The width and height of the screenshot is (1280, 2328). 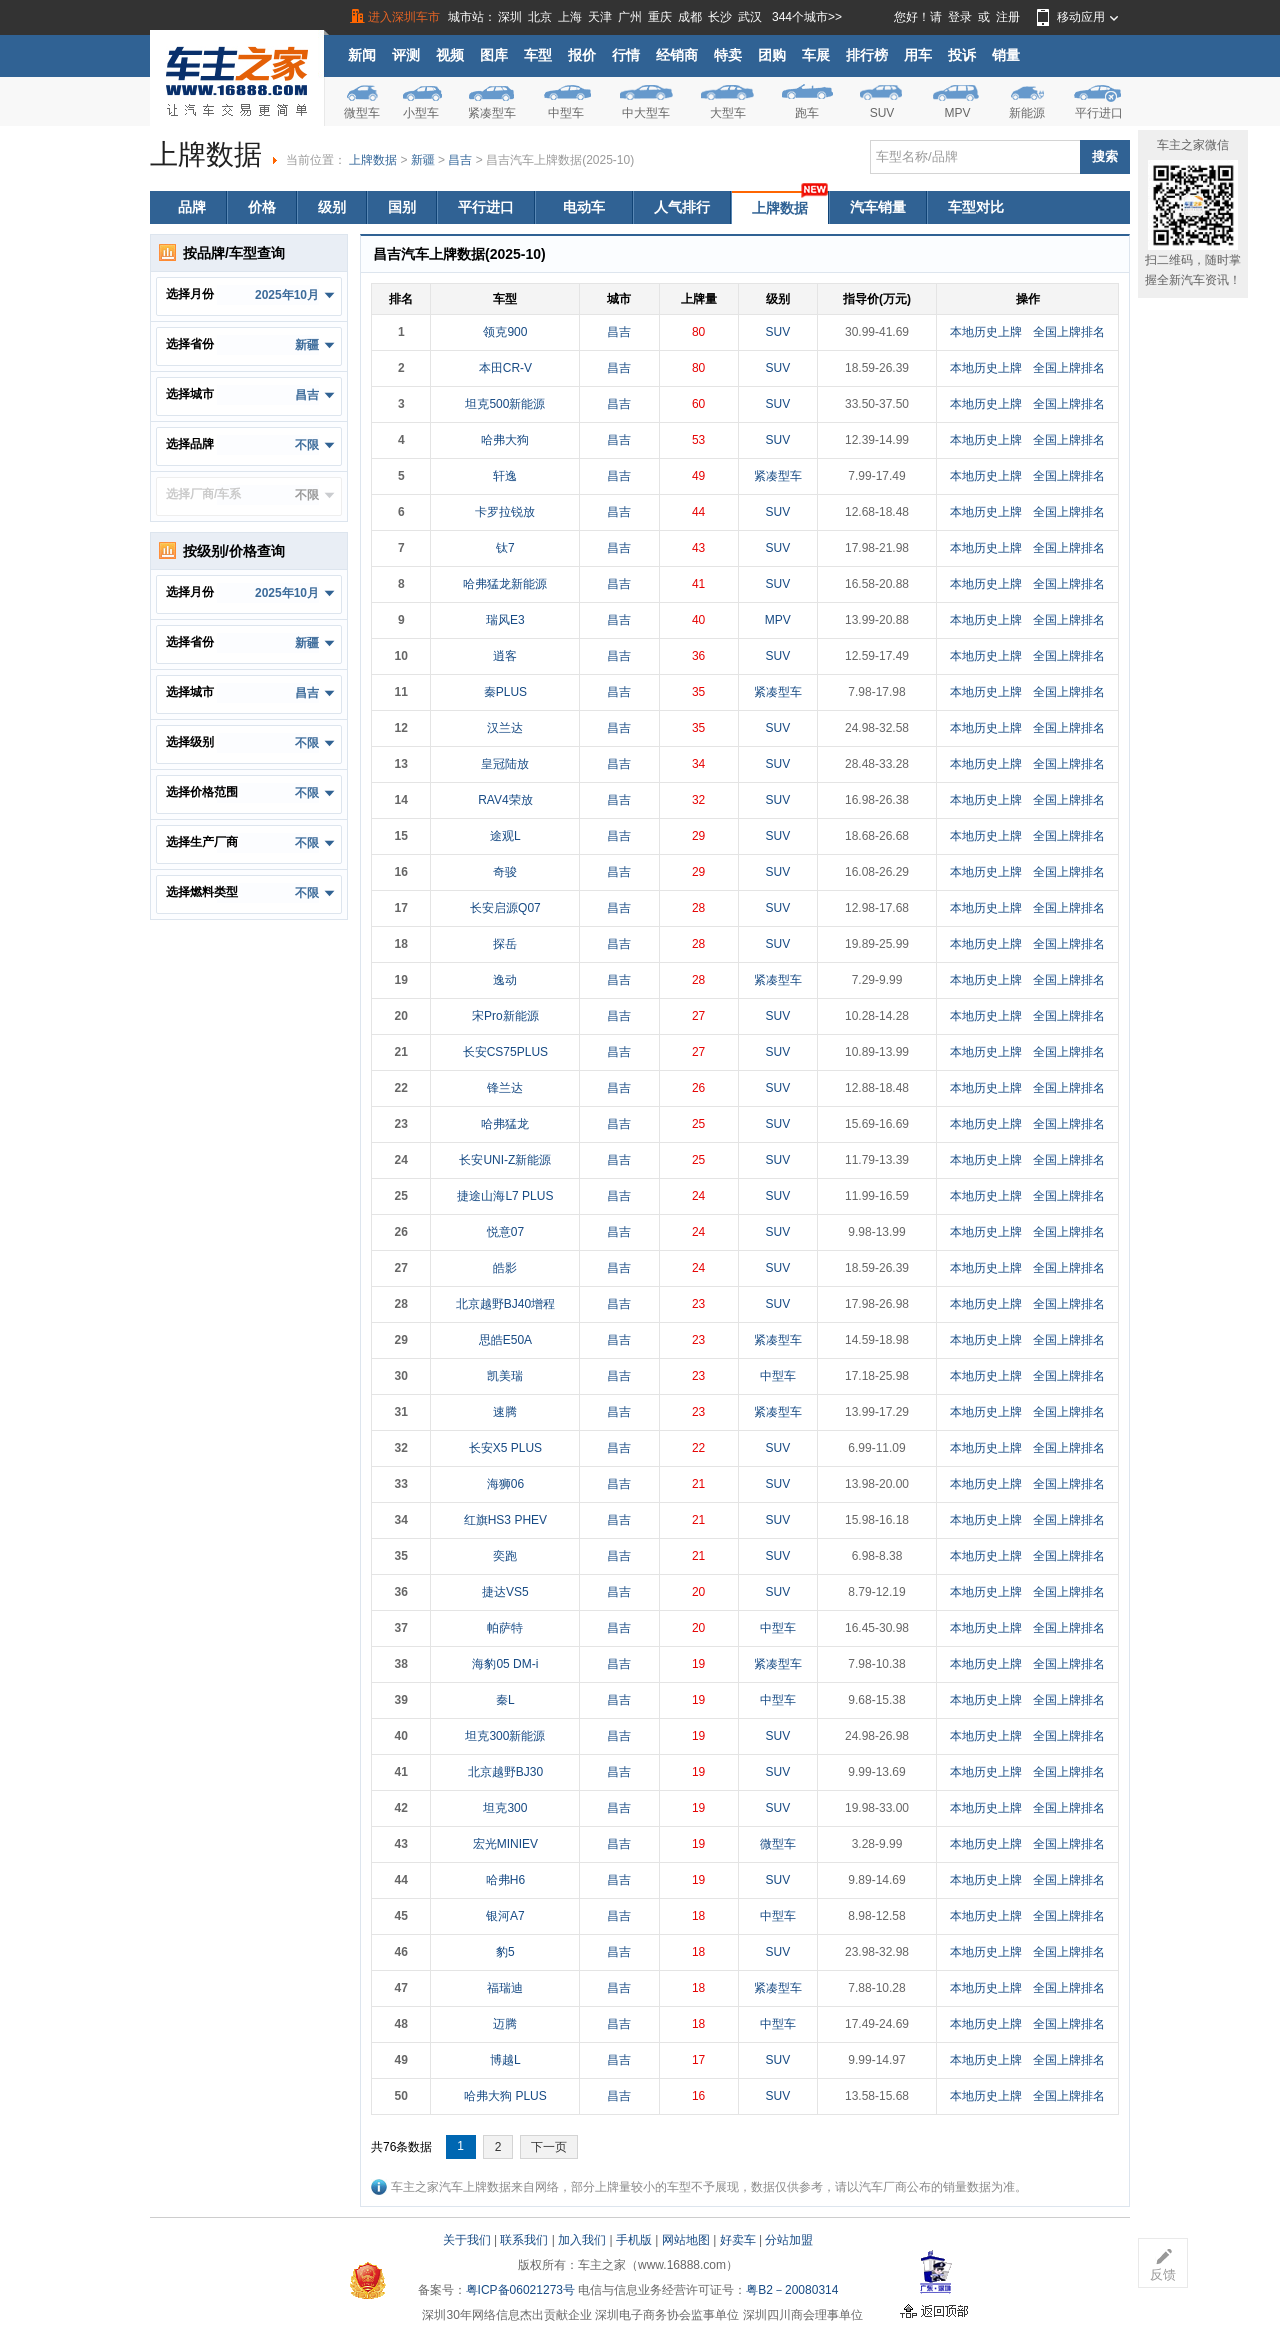 What do you see at coordinates (772, 55) in the screenshot?
I see `团购` at bounding box center [772, 55].